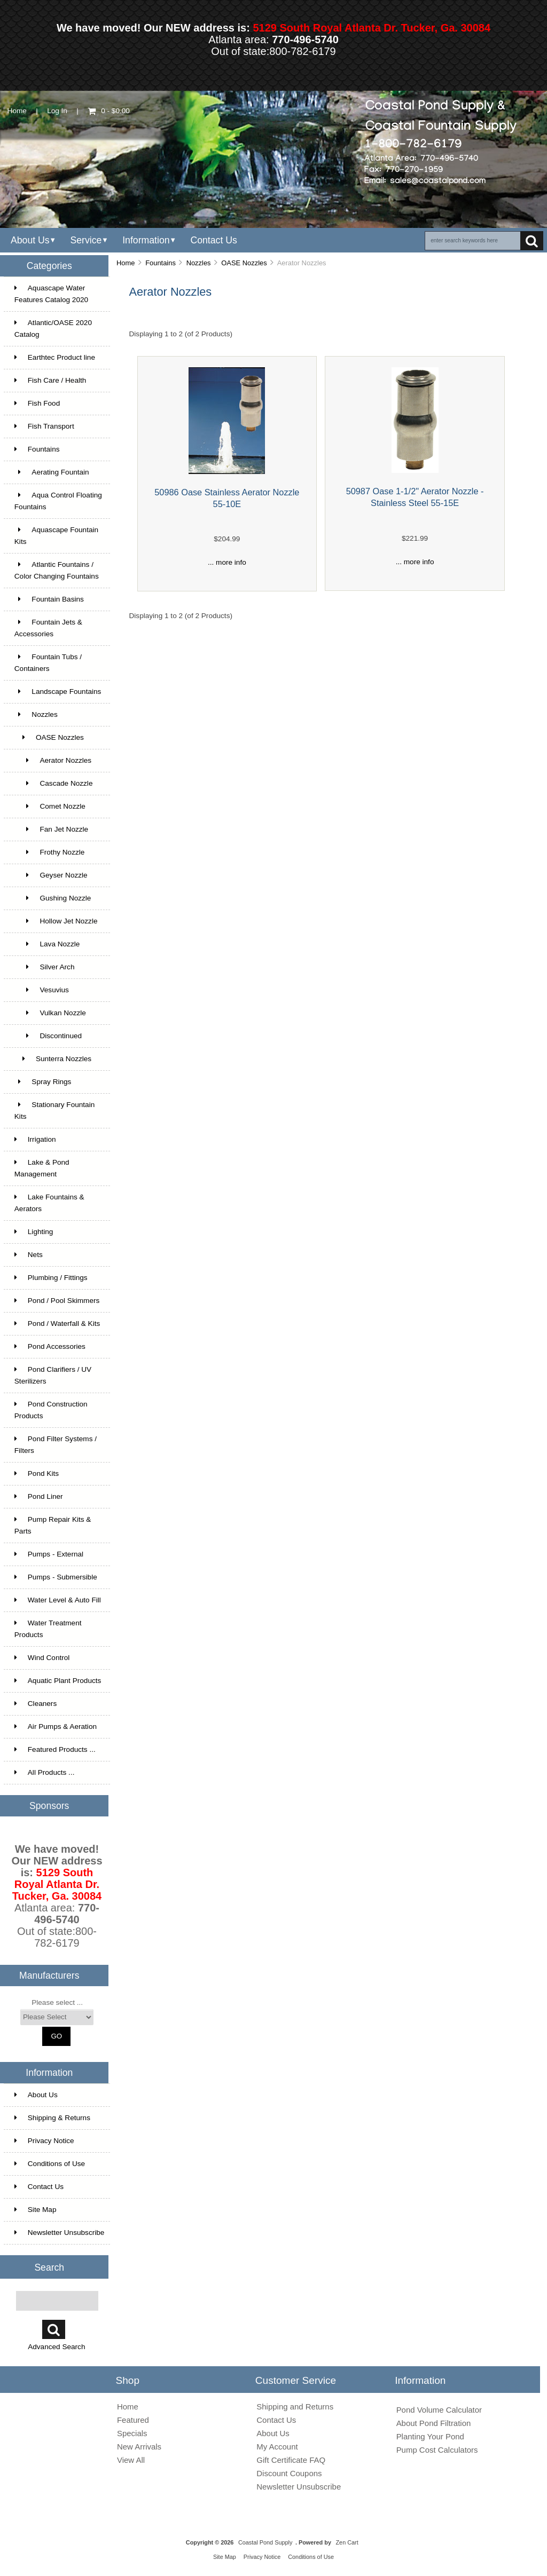  I want to click on About Pond Filtration, so click(433, 2423).